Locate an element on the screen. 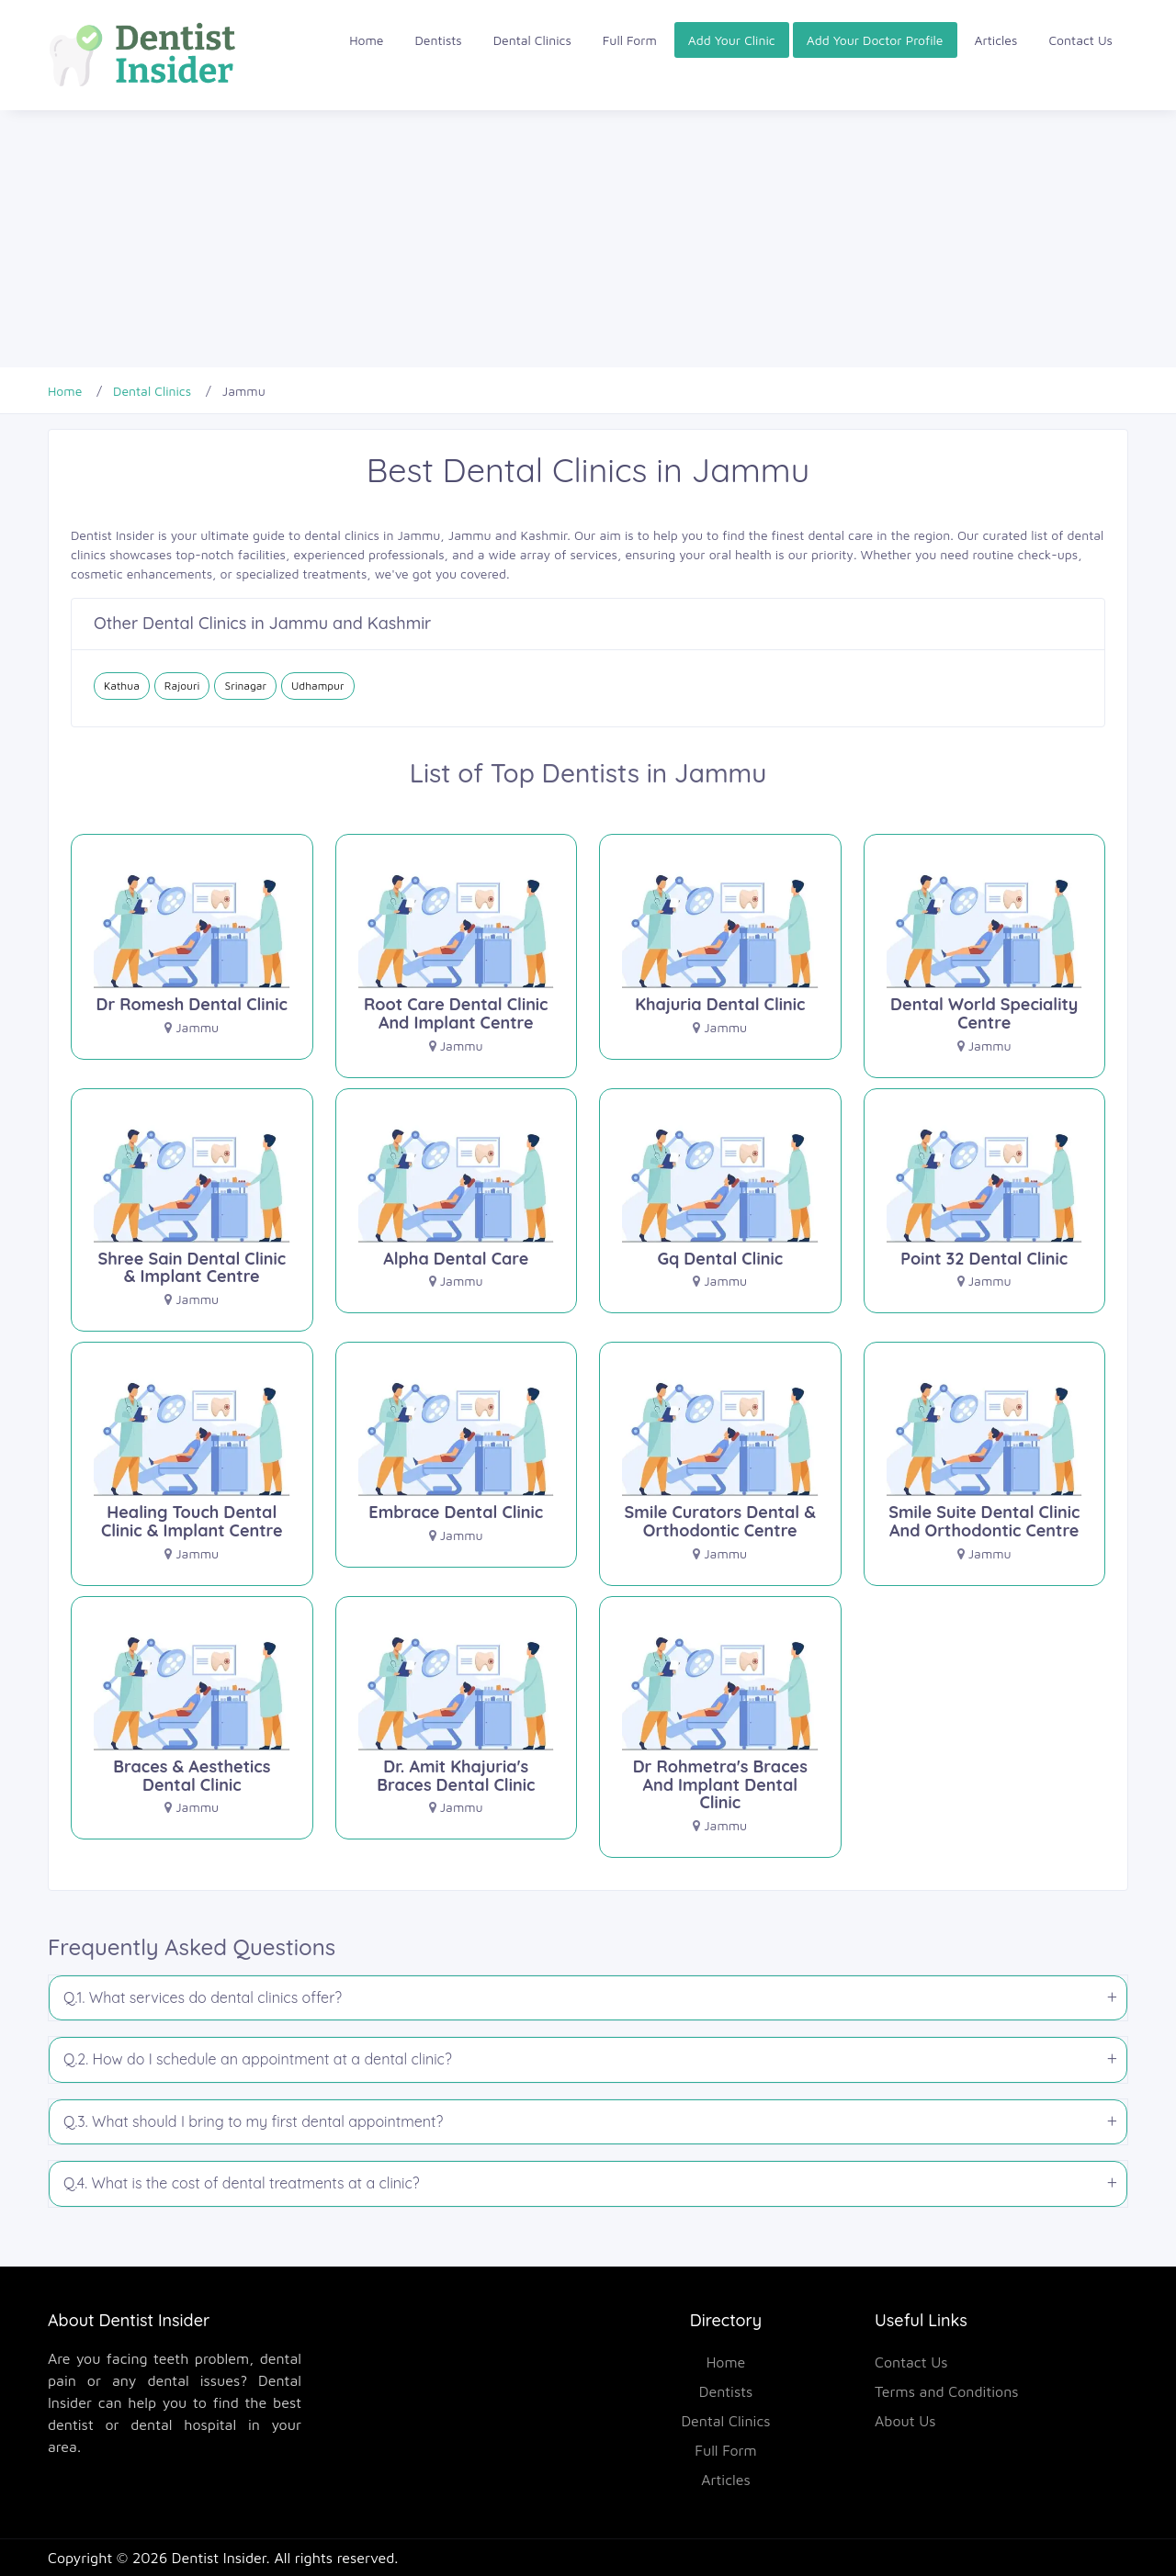 The width and height of the screenshot is (1176, 2576). Full Form is located at coordinates (630, 40).